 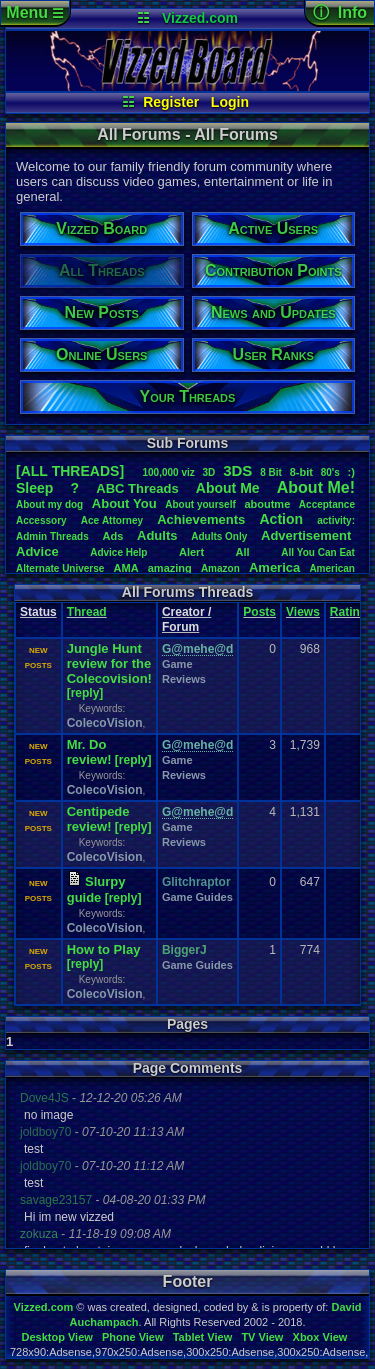 What do you see at coordinates (109, 663) in the screenshot?
I see `Jungle Hunt review for the Colecovision!` at bounding box center [109, 663].